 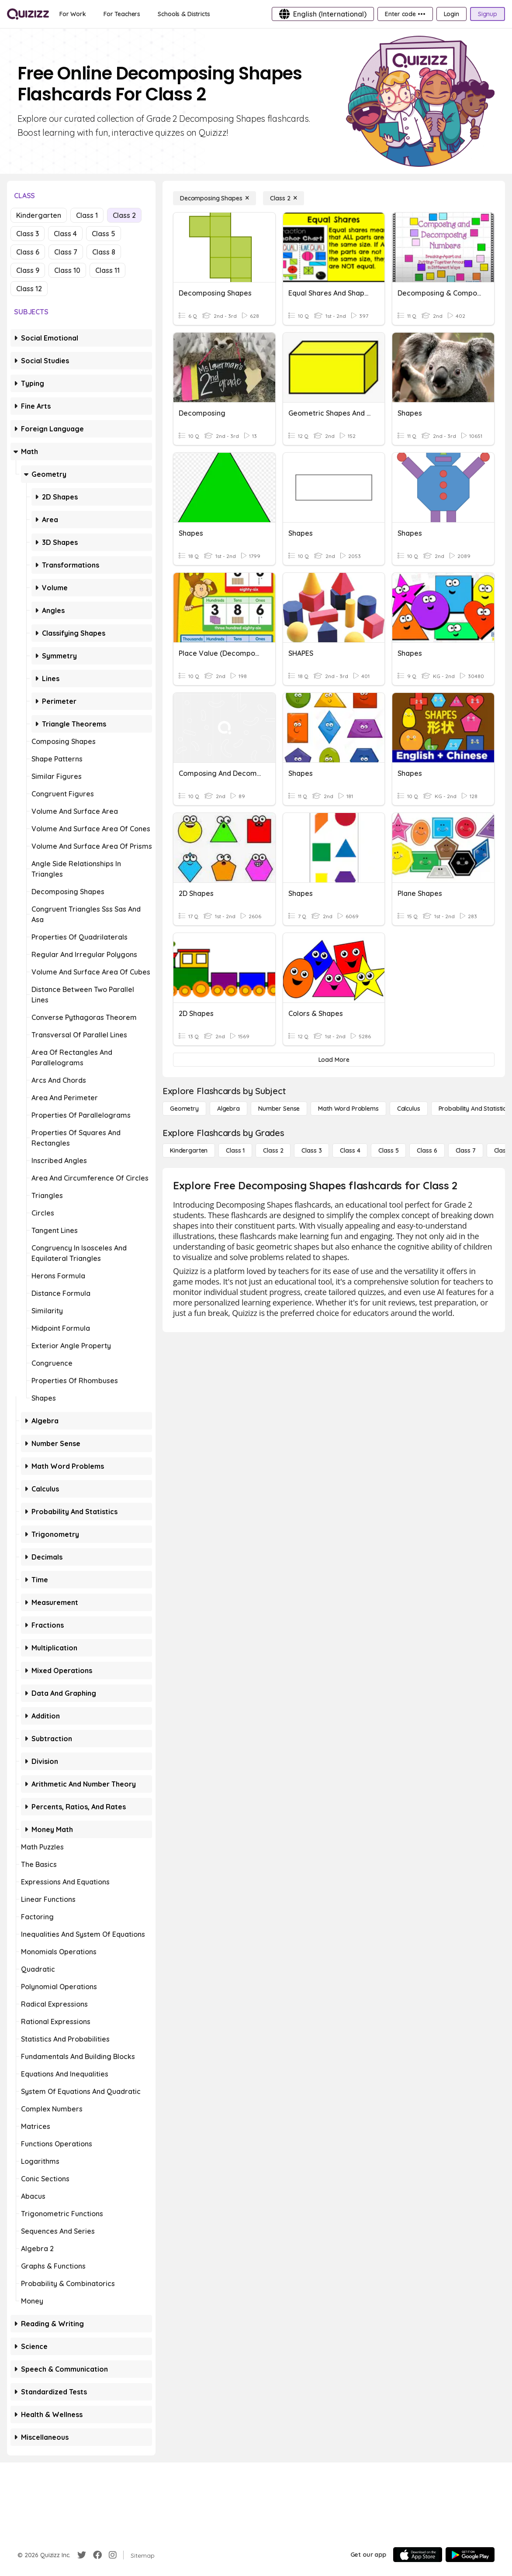 What do you see at coordinates (38, 215) in the screenshot?
I see `Kindergarten` at bounding box center [38, 215].